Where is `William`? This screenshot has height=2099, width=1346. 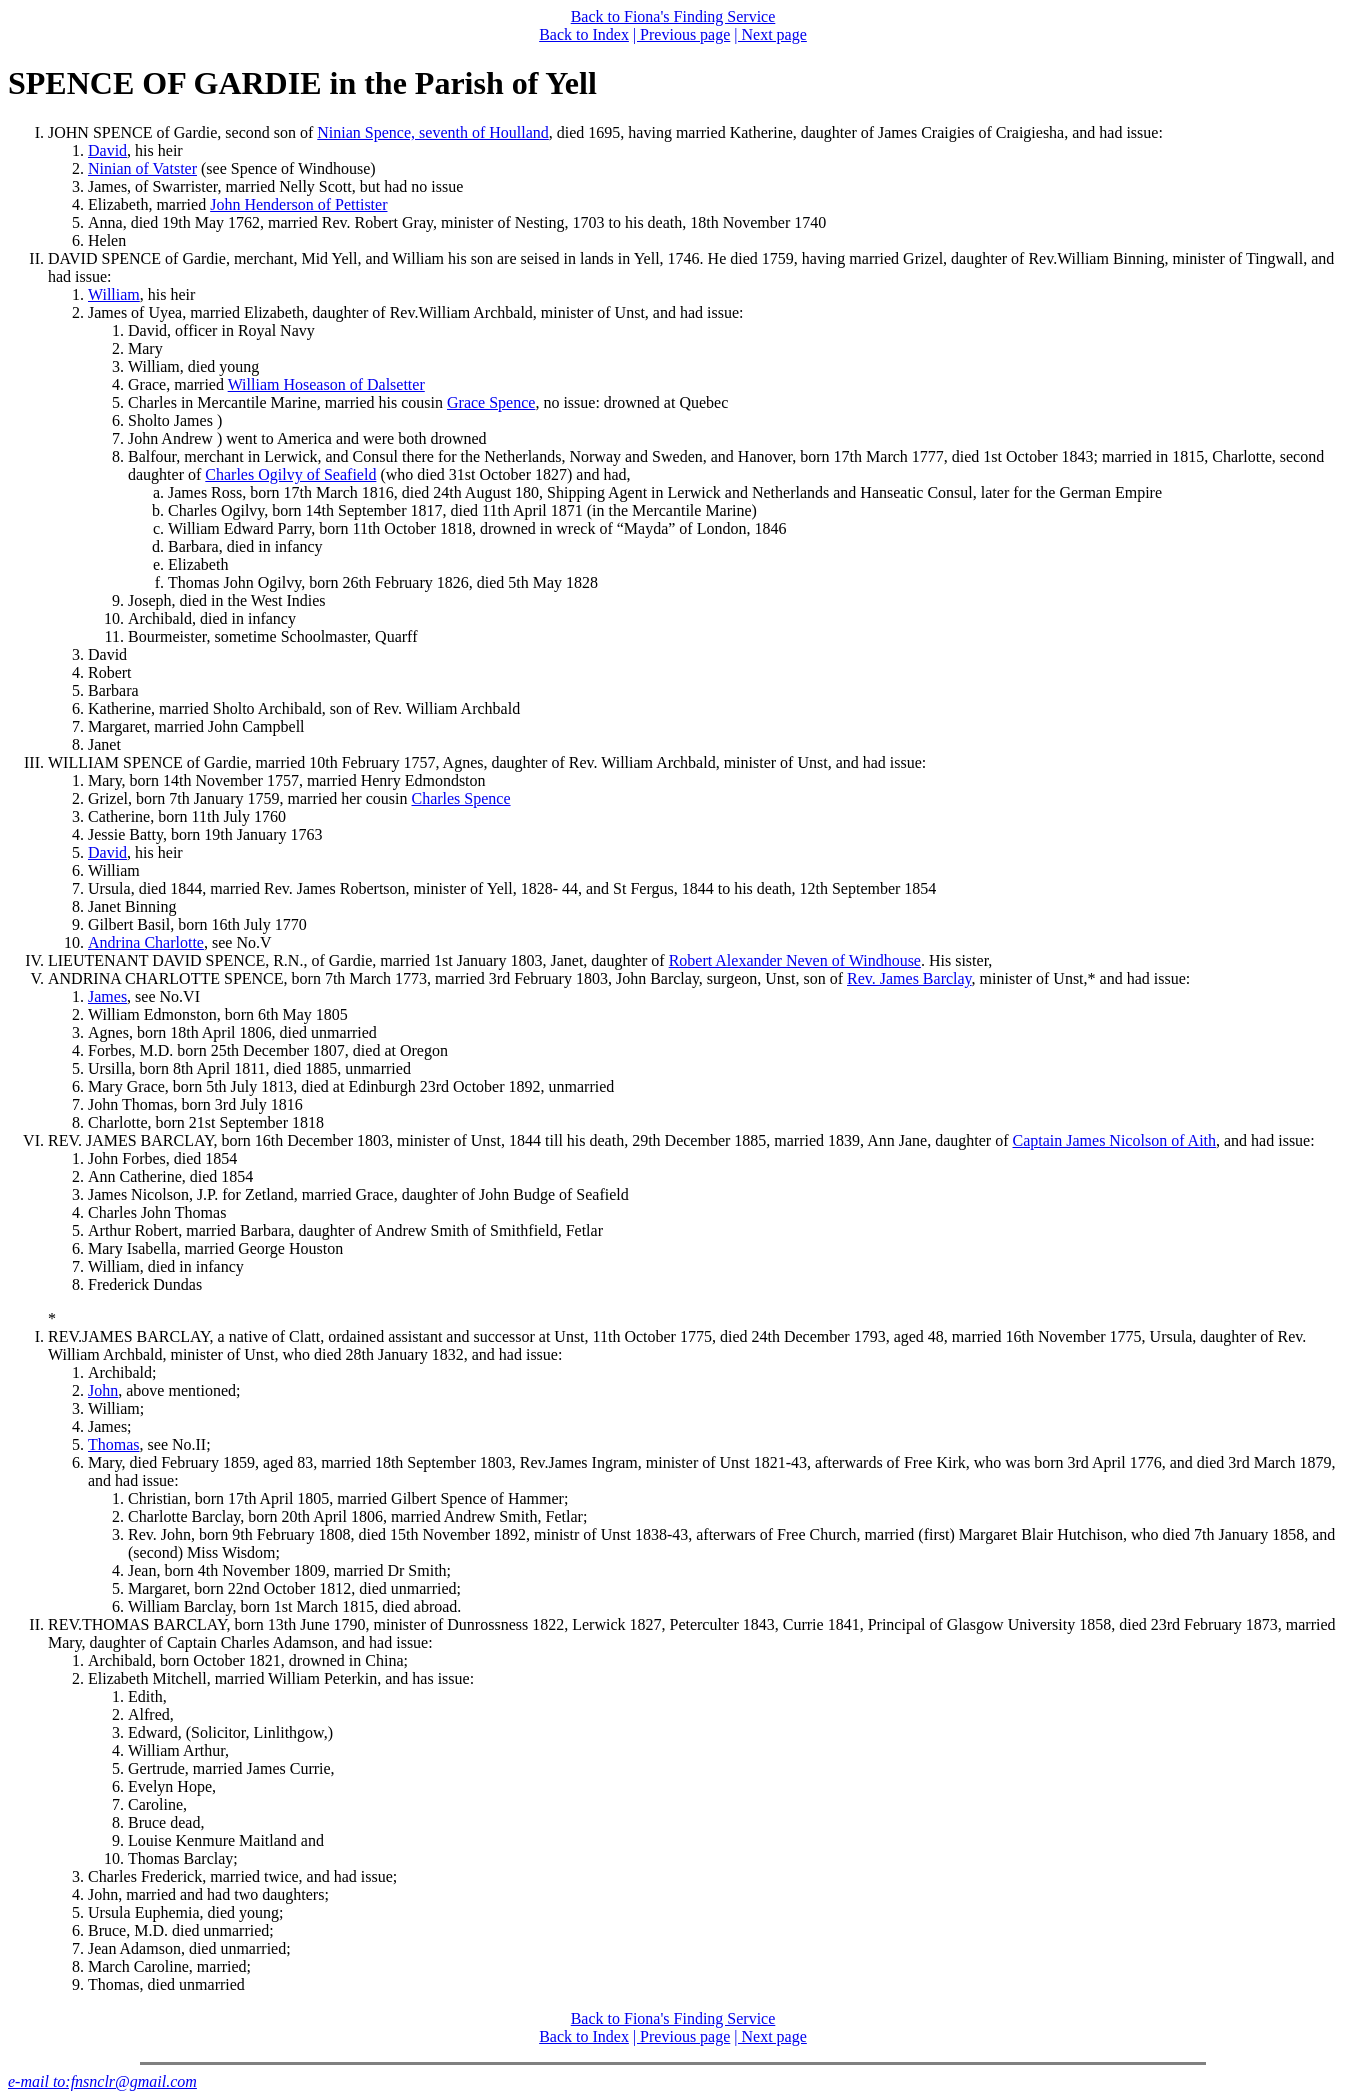
William is located at coordinates (114, 294).